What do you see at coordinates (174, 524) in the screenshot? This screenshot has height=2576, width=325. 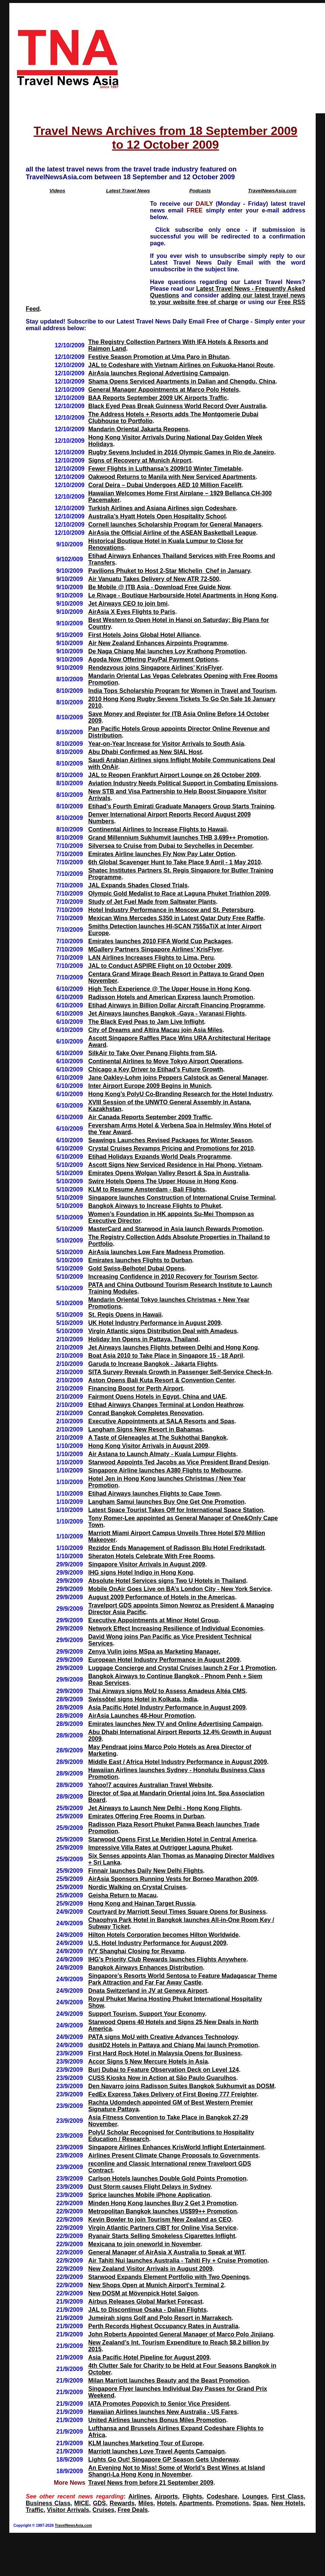 I see `Cornell launches Scholarship Program for General Managers` at bounding box center [174, 524].